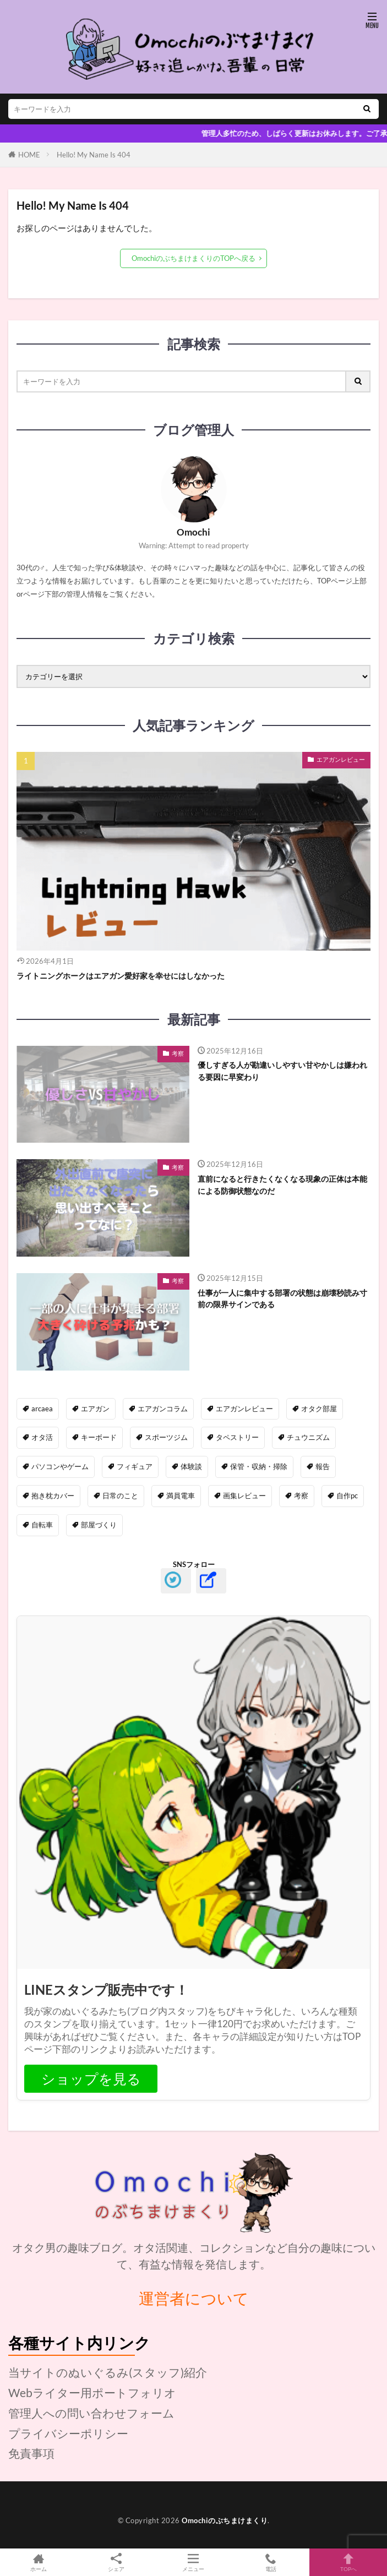  Describe the element at coordinates (29, 154) in the screenshot. I see `HOME` at that location.